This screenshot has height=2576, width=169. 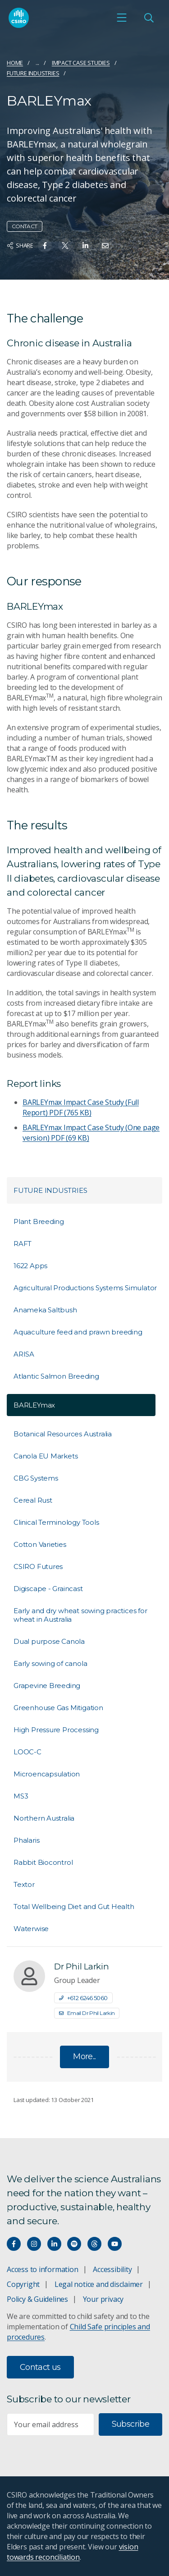 What do you see at coordinates (85, 246) in the screenshot?
I see `[Share on Linkedin]` at bounding box center [85, 246].